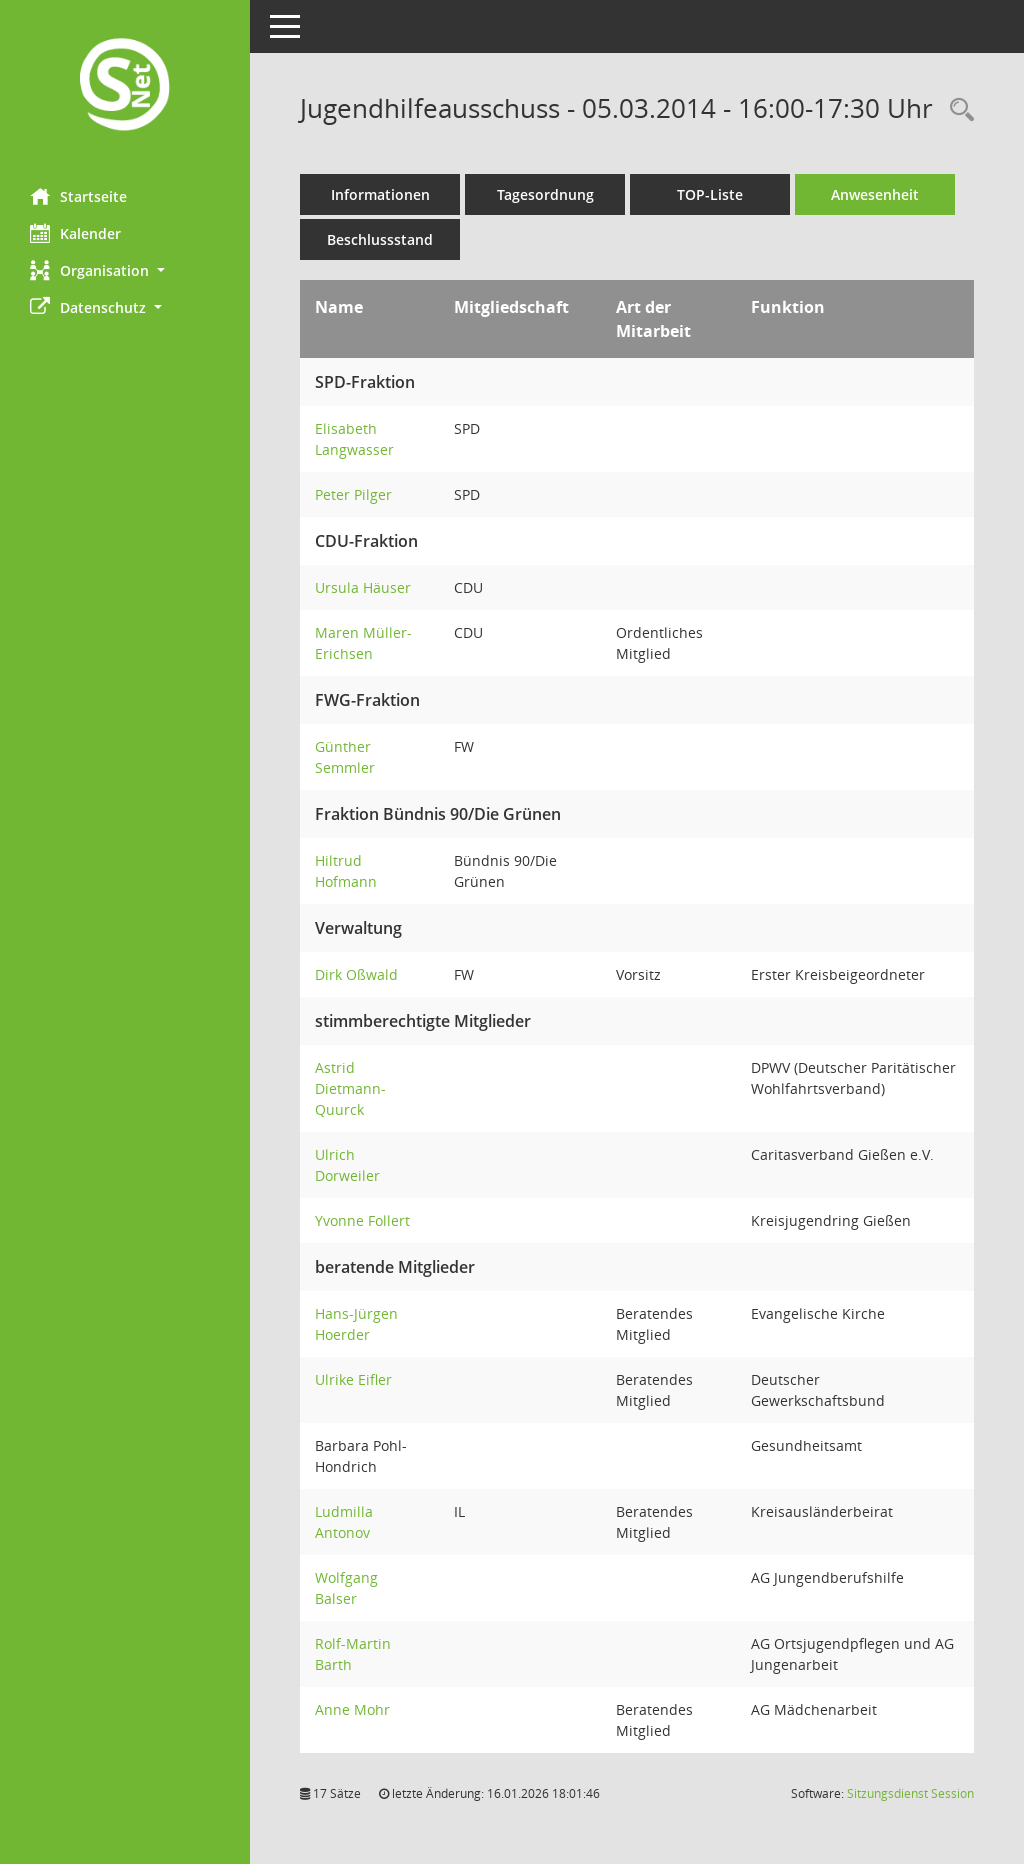 The height and width of the screenshot is (1864, 1024). Describe the element at coordinates (957, 110) in the screenshot. I see `[Rechercheauswahl anzeigen]` at that location.